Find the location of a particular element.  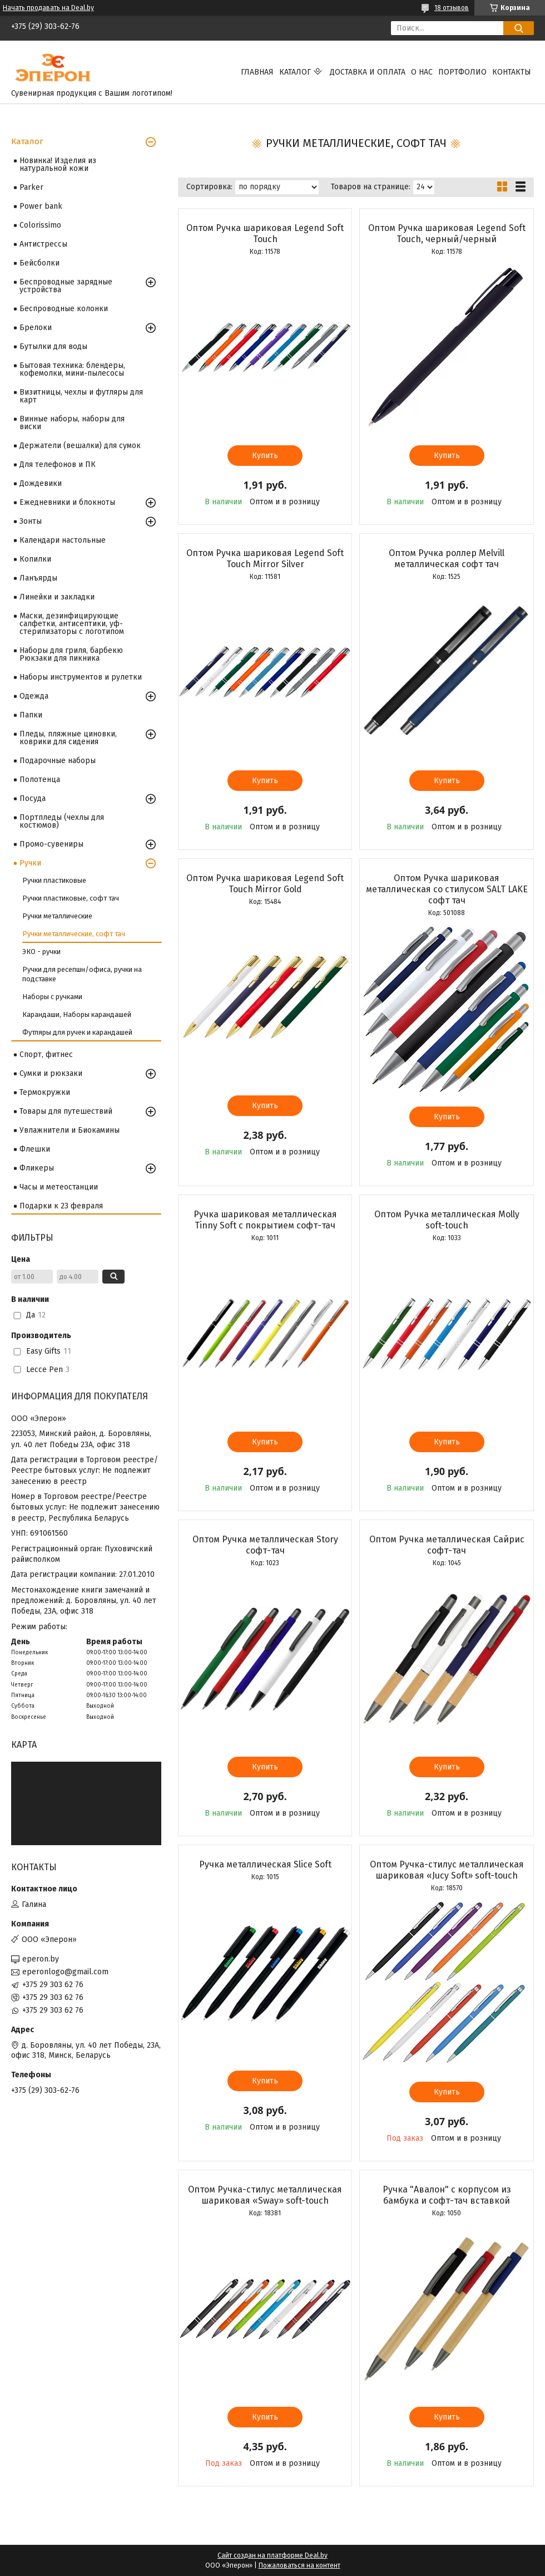

eperon.by is located at coordinates (40, 1959).